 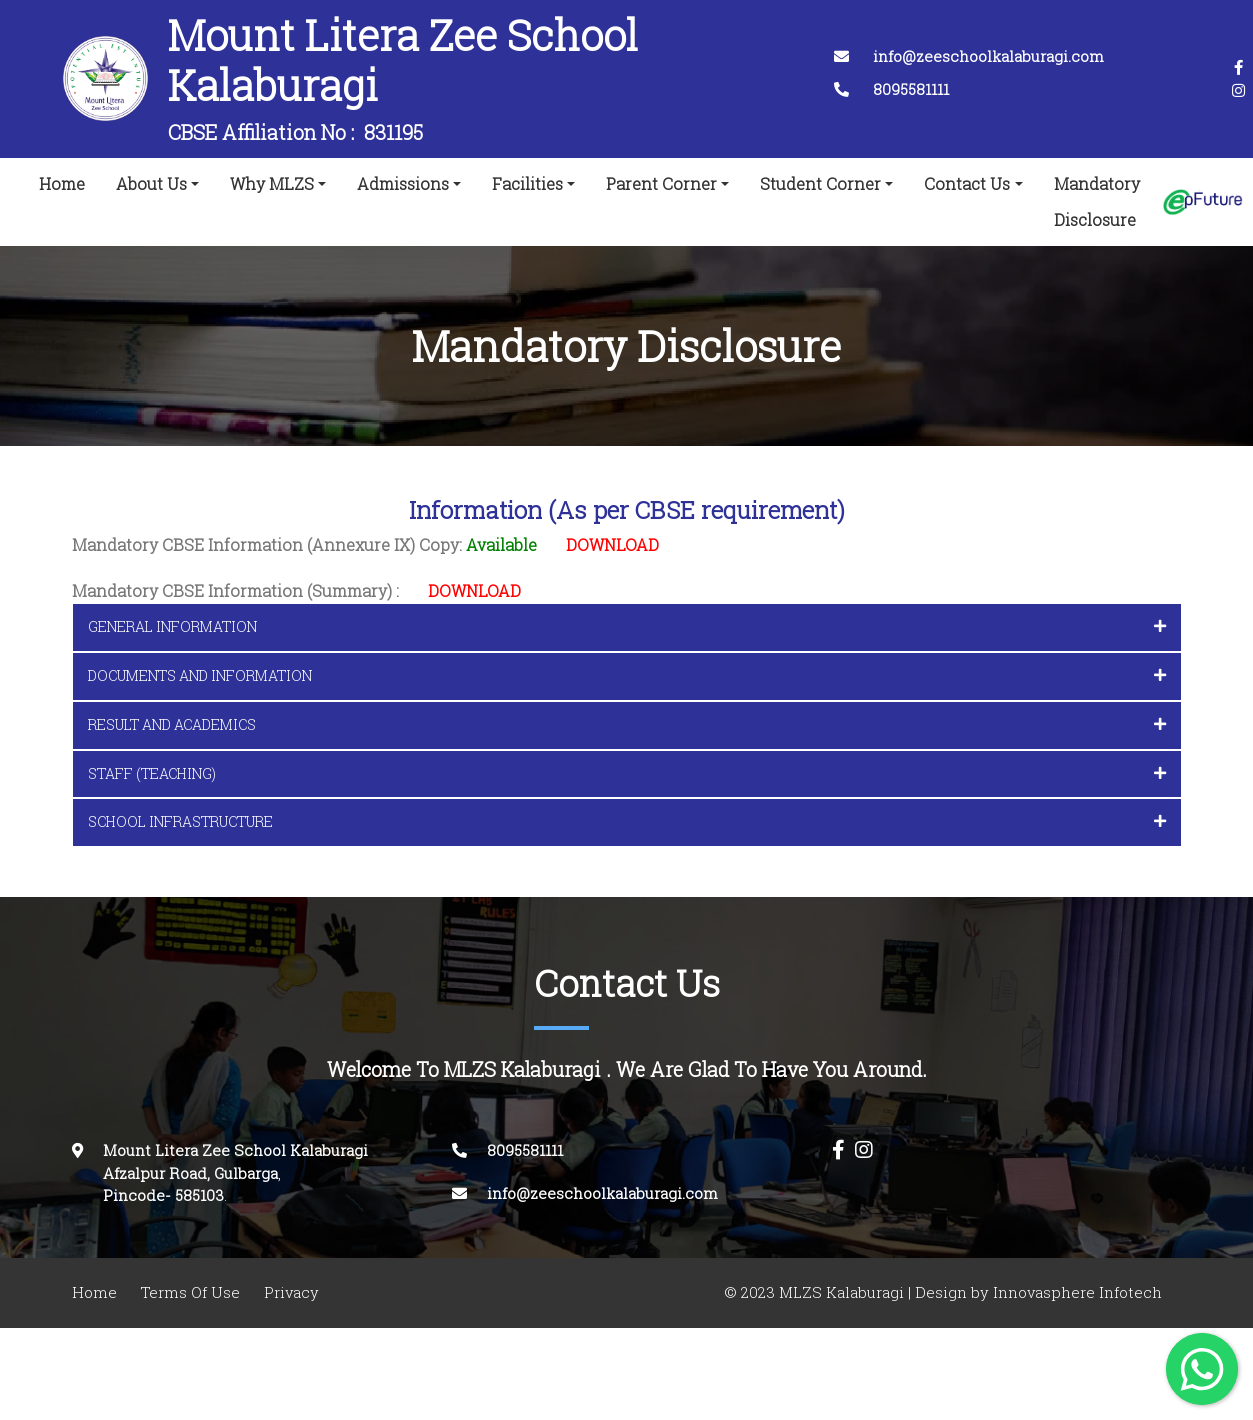 I want to click on Terms Of Use, so click(x=190, y=1292).